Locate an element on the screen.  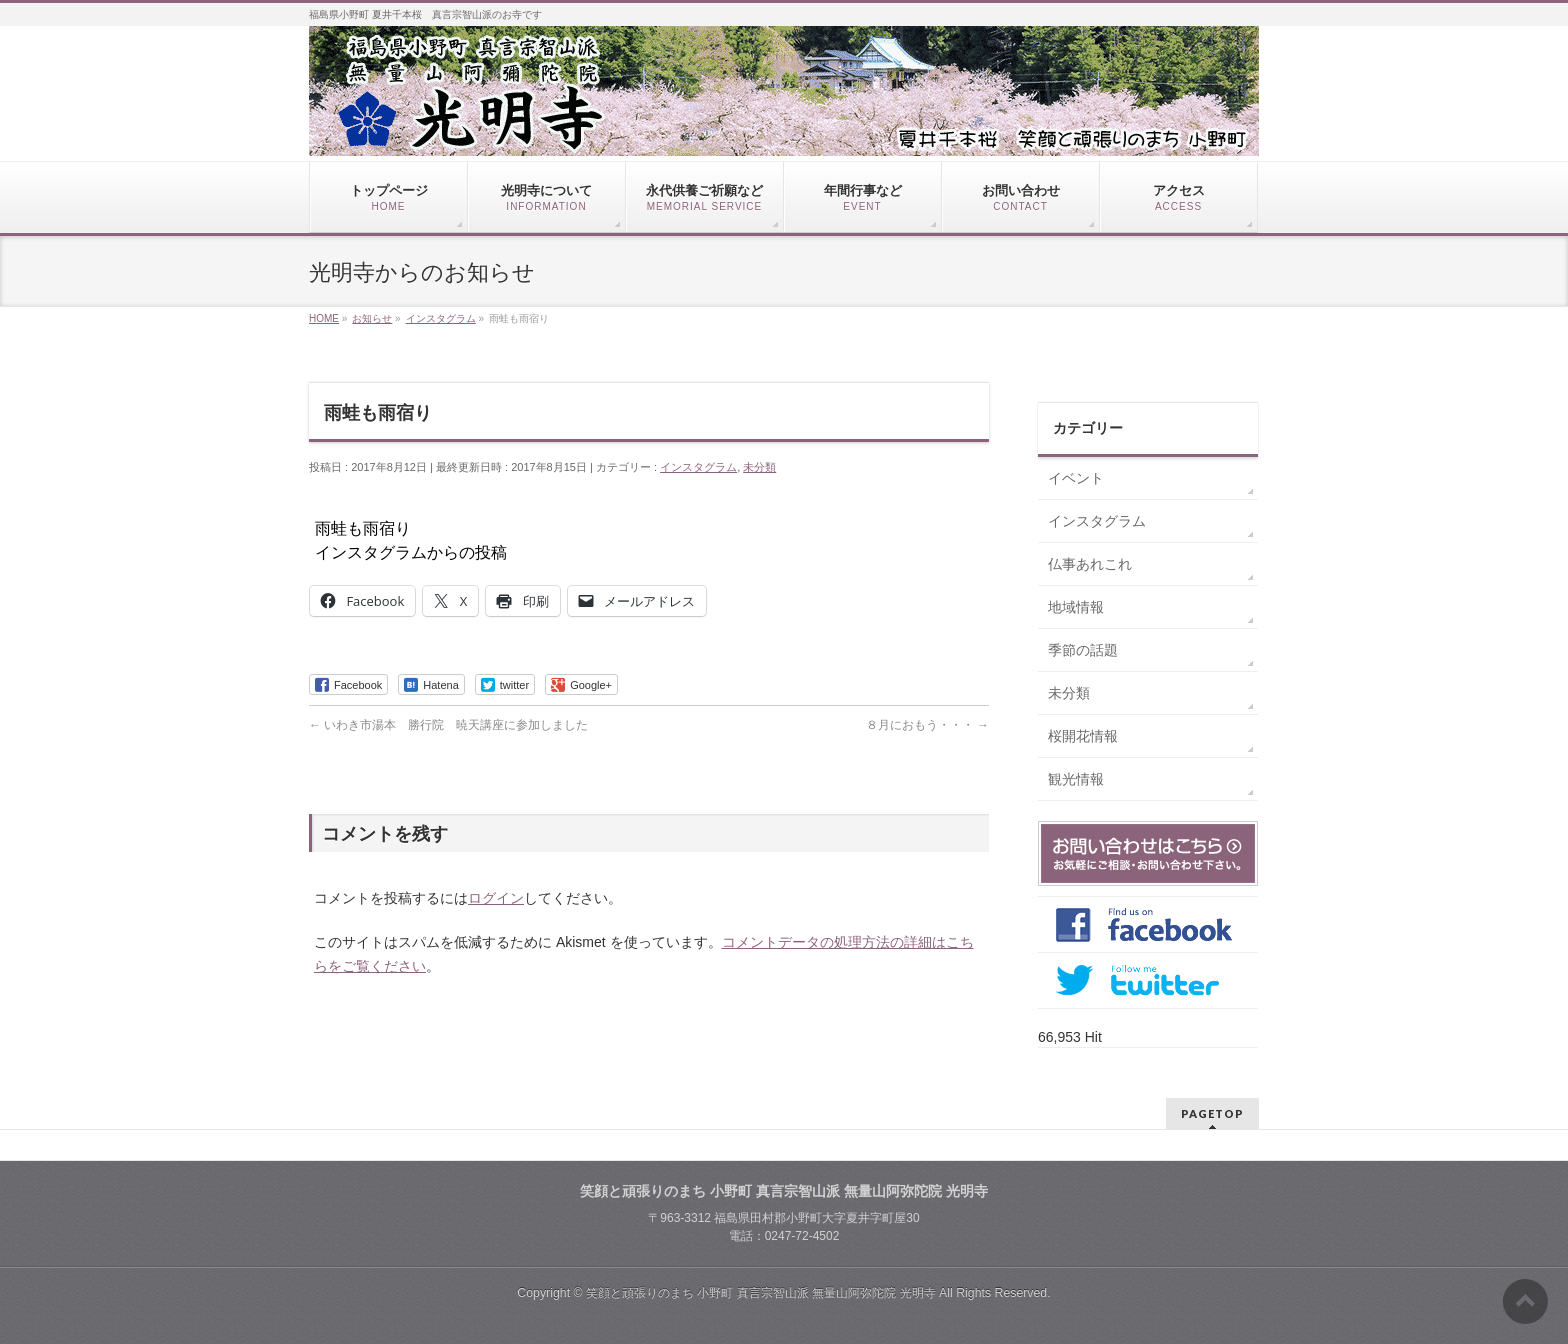
笑顔と頑張りのまち 小野町 真言宗智山派 無量山阿弥陀院 光明寺 is located at coordinates (761, 1293).